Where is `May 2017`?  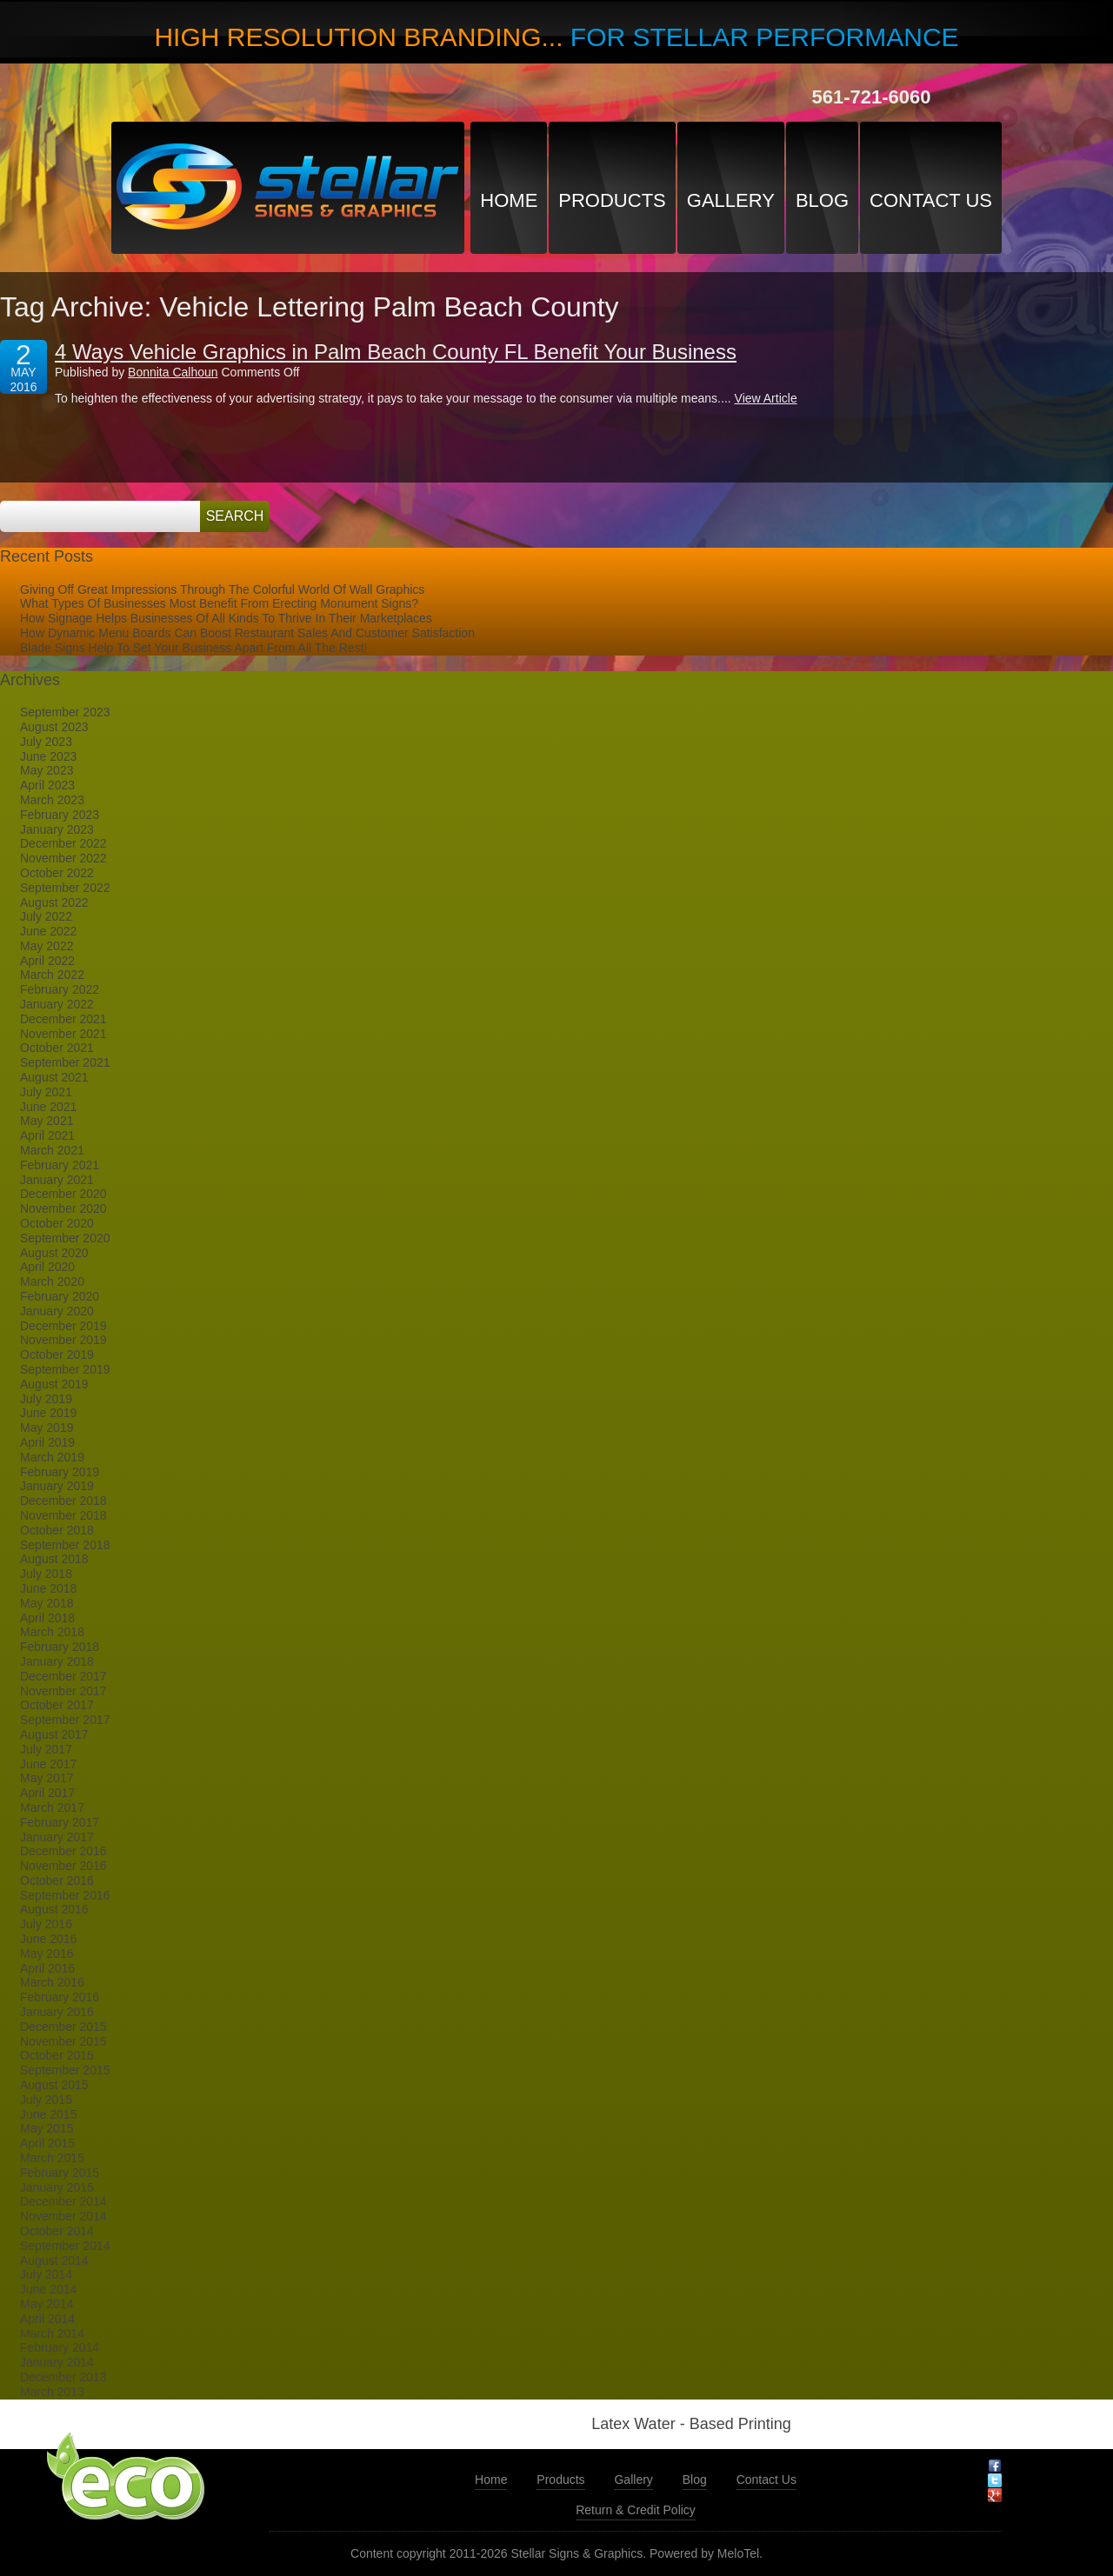
May 2017 is located at coordinates (46, 1778).